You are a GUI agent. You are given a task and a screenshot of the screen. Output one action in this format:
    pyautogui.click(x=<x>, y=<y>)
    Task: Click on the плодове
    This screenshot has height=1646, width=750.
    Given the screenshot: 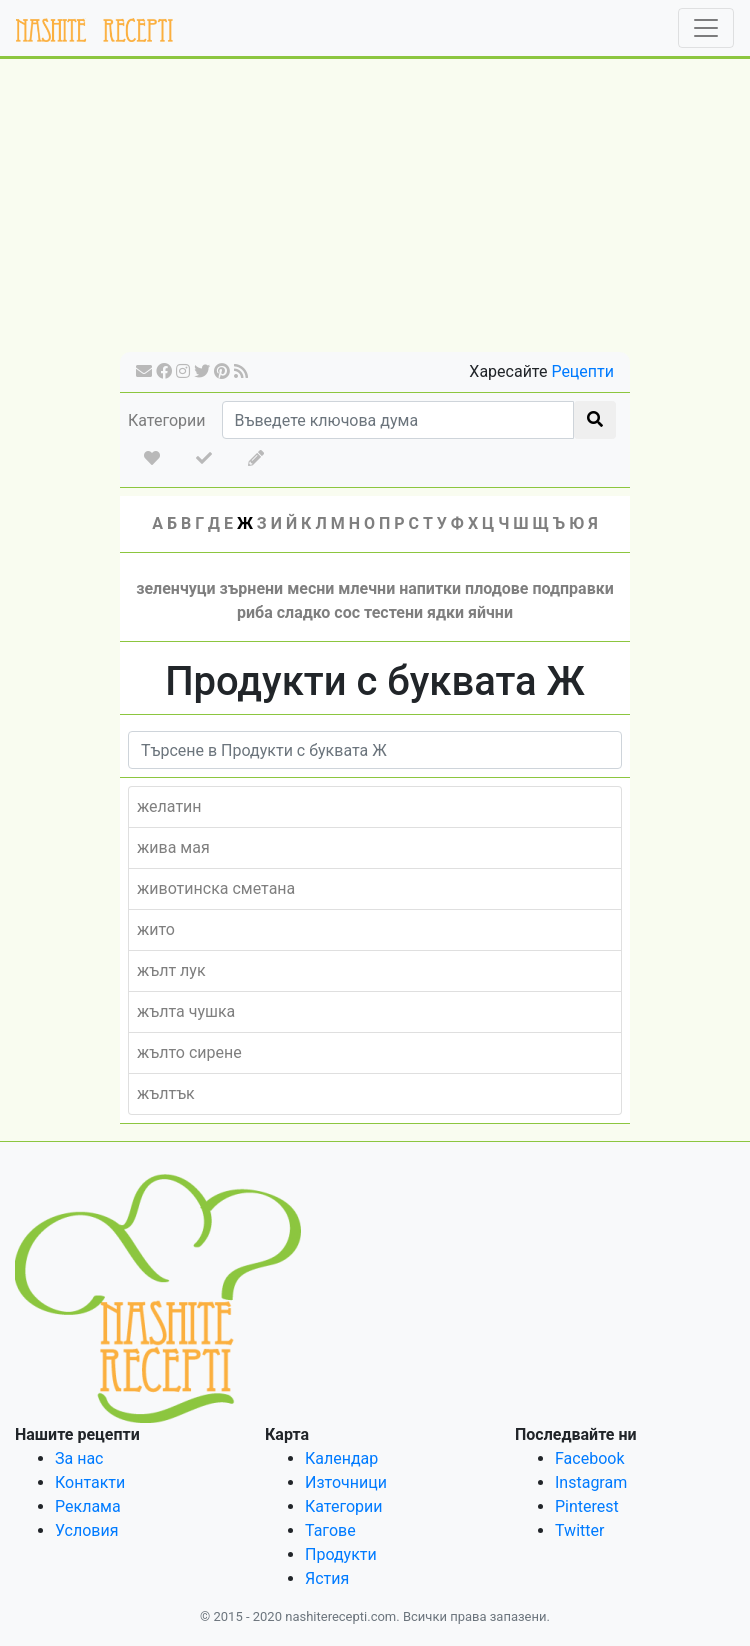 What is the action you would take?
    pyautogui.click(x=496, y=588)
    